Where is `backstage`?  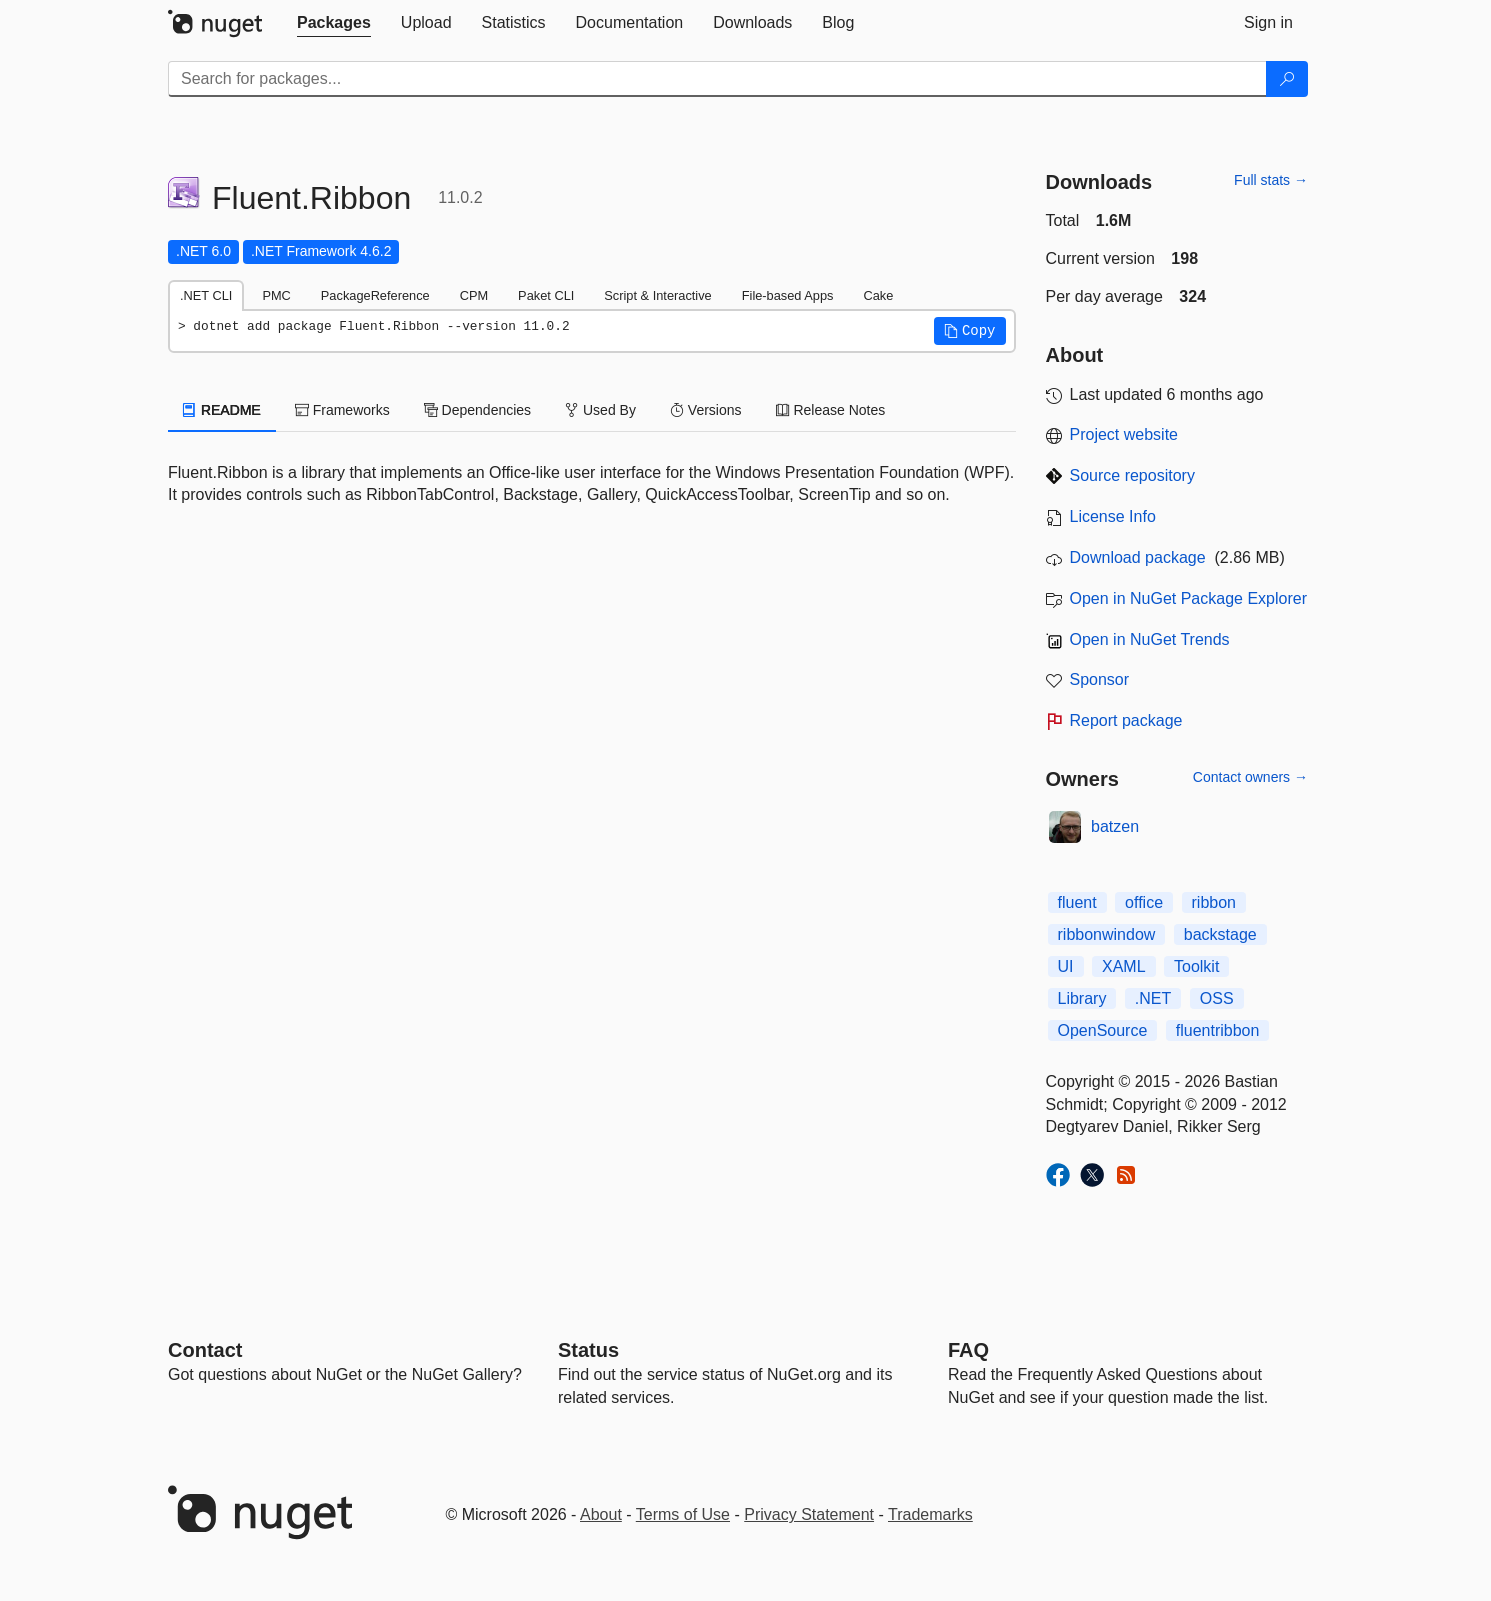 backstage is located at coordinates (1220, 934).